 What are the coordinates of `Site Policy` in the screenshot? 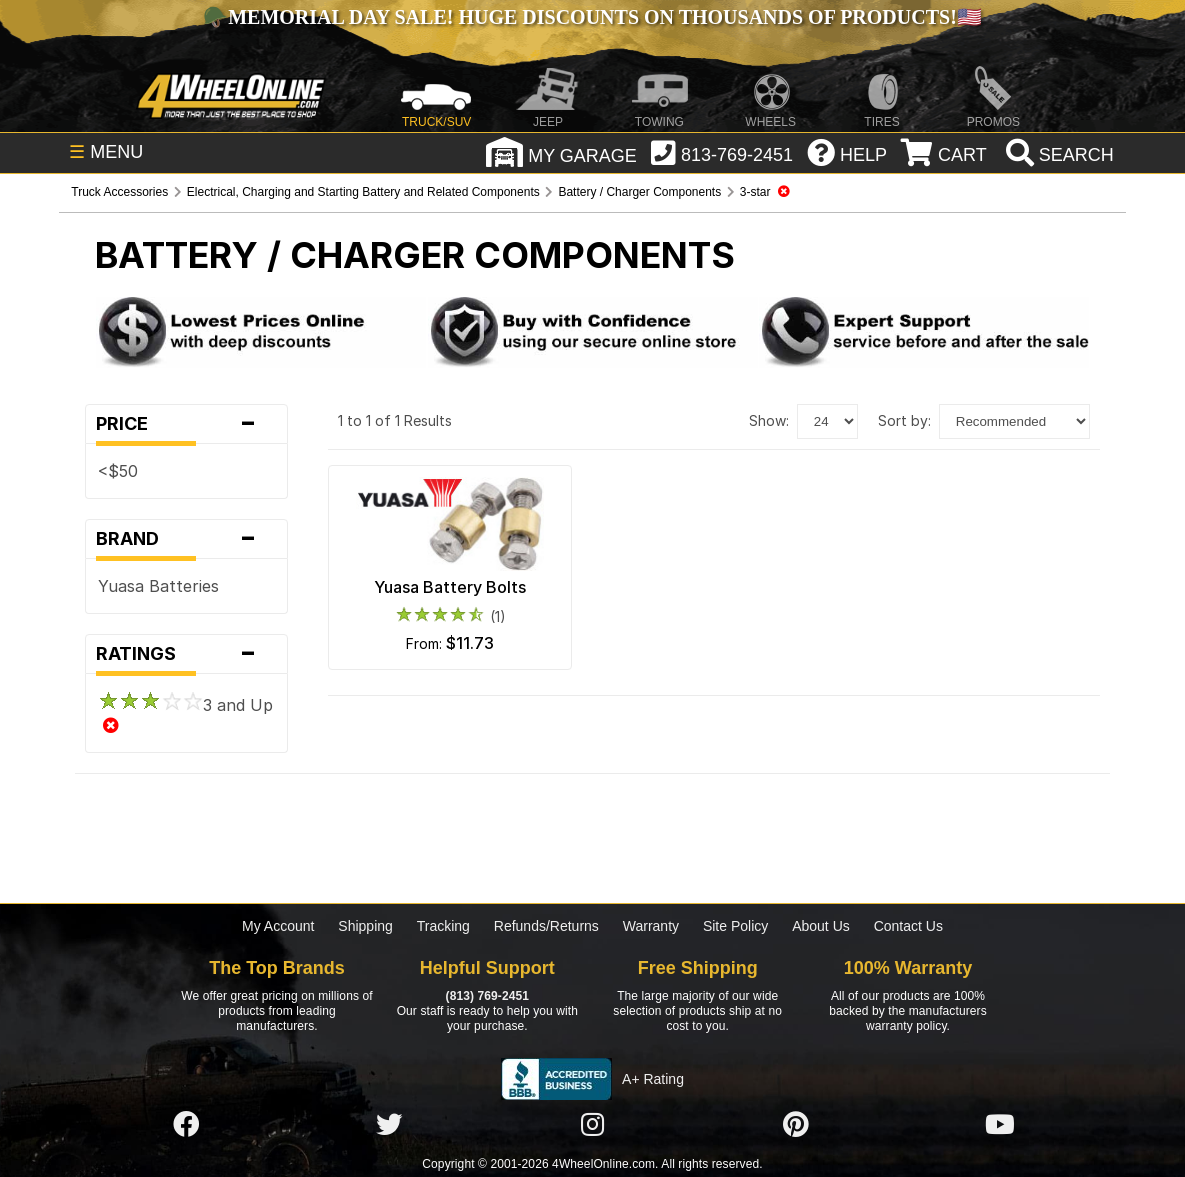 It's located at (735, 926).